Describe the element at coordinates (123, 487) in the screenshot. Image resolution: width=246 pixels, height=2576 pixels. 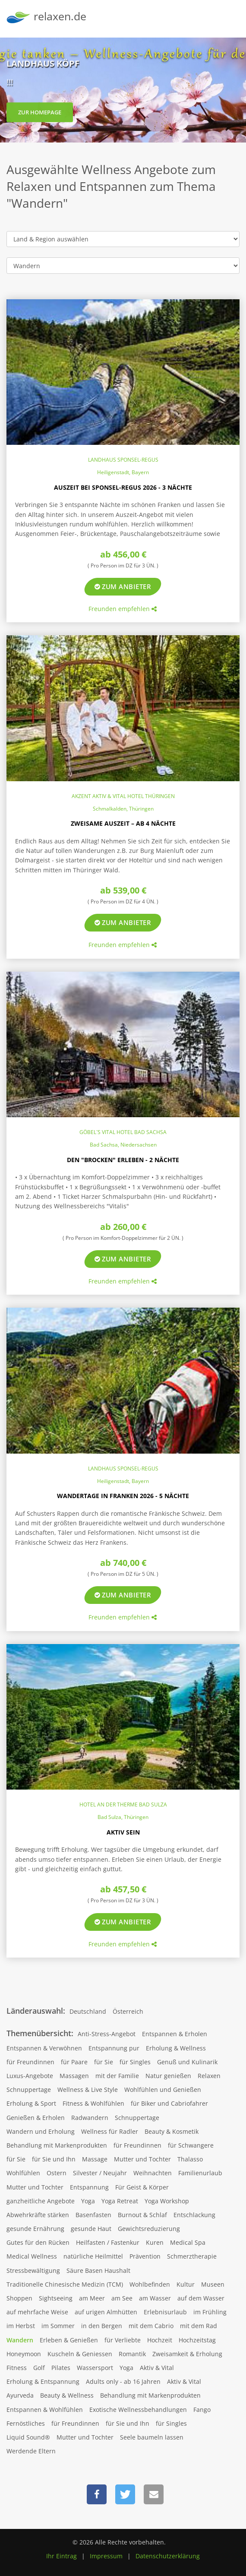
I see `Auszeit bei Sponsel-Regus 2026 - 3 Nächte` at that location.